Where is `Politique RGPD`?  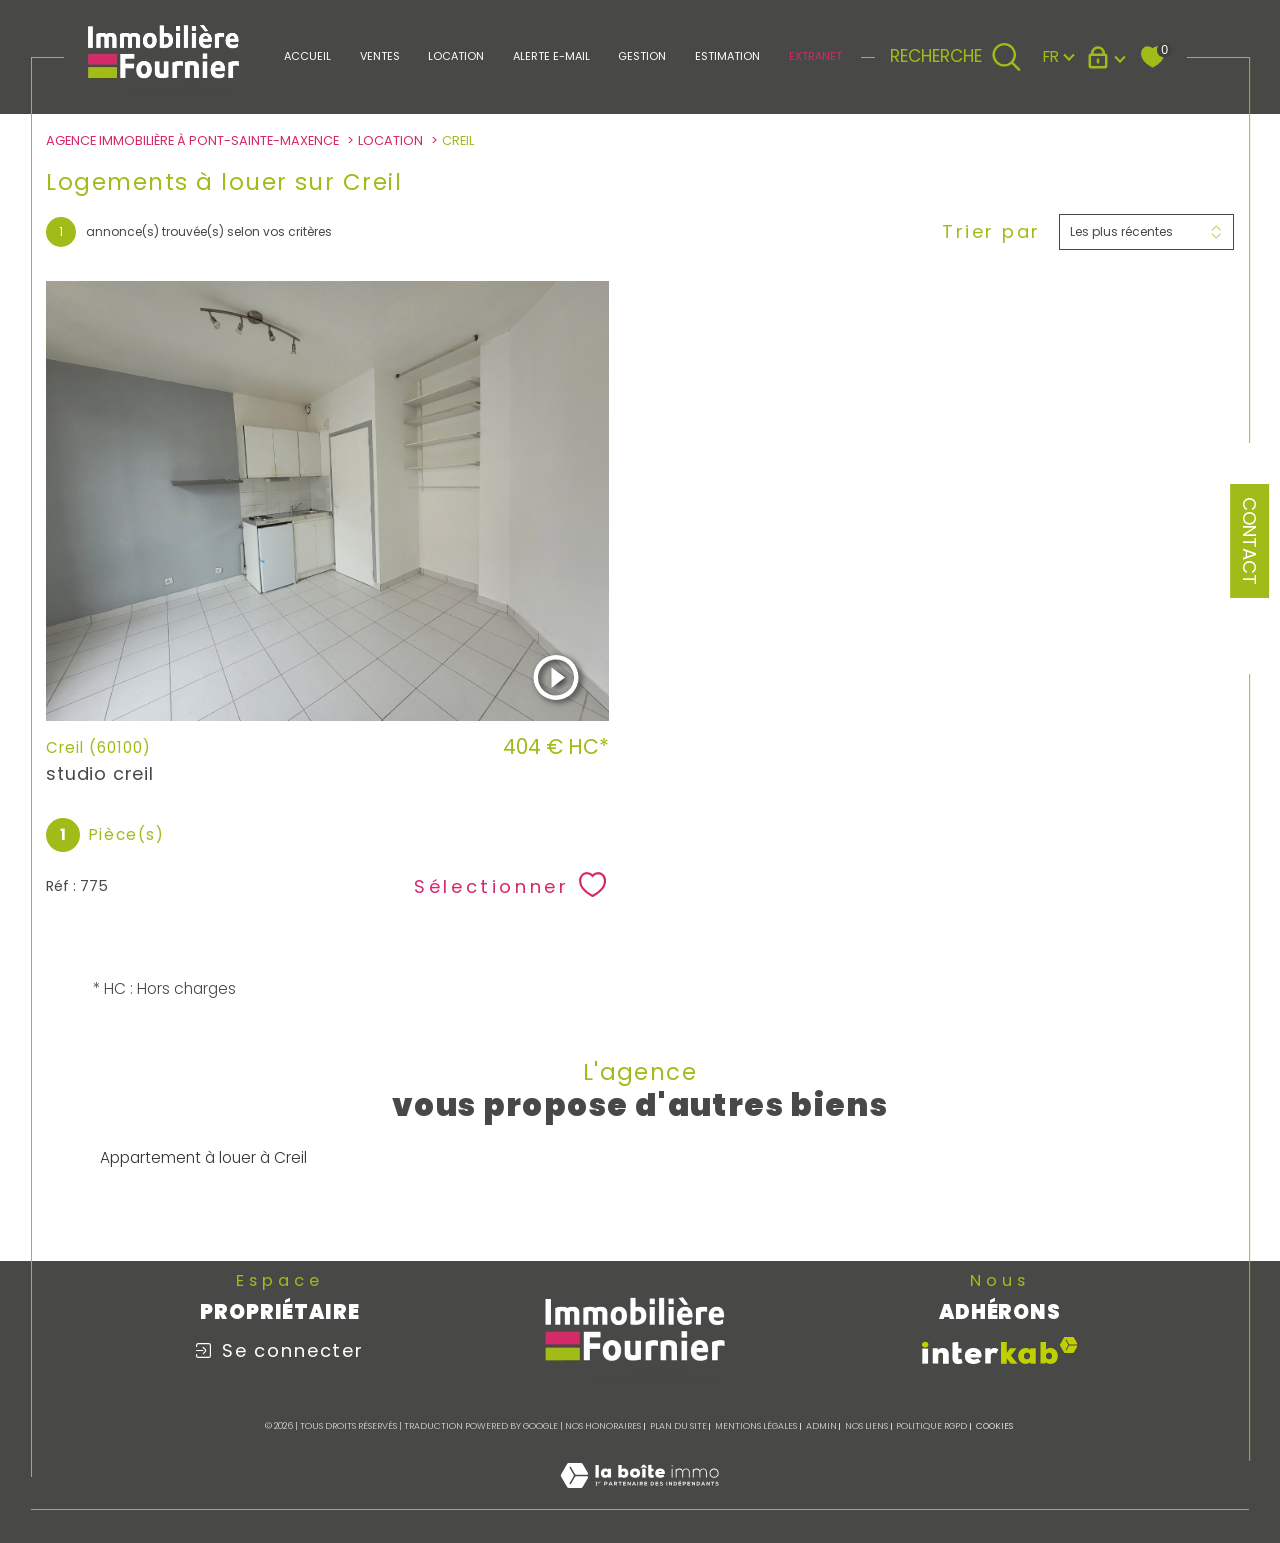
Politique RGPD is located at coordinates (931, 1426).